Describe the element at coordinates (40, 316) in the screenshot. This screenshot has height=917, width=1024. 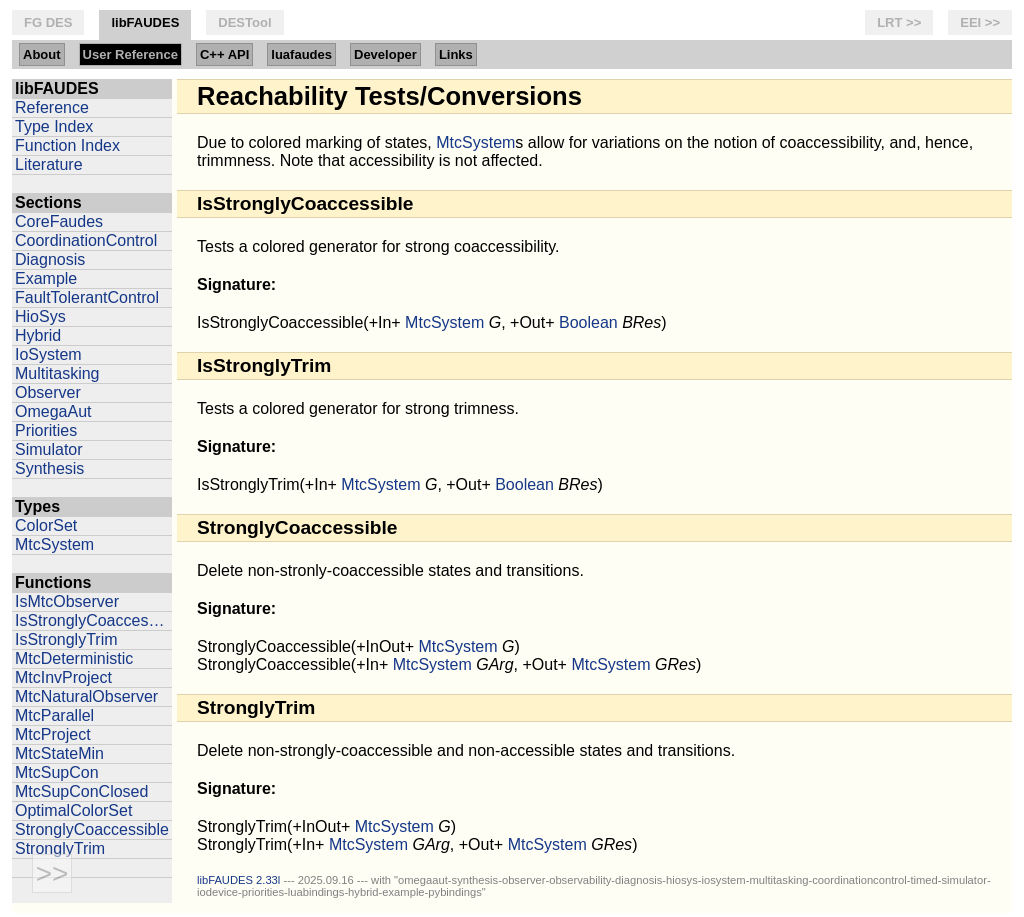
I see `HioSys` at that location.